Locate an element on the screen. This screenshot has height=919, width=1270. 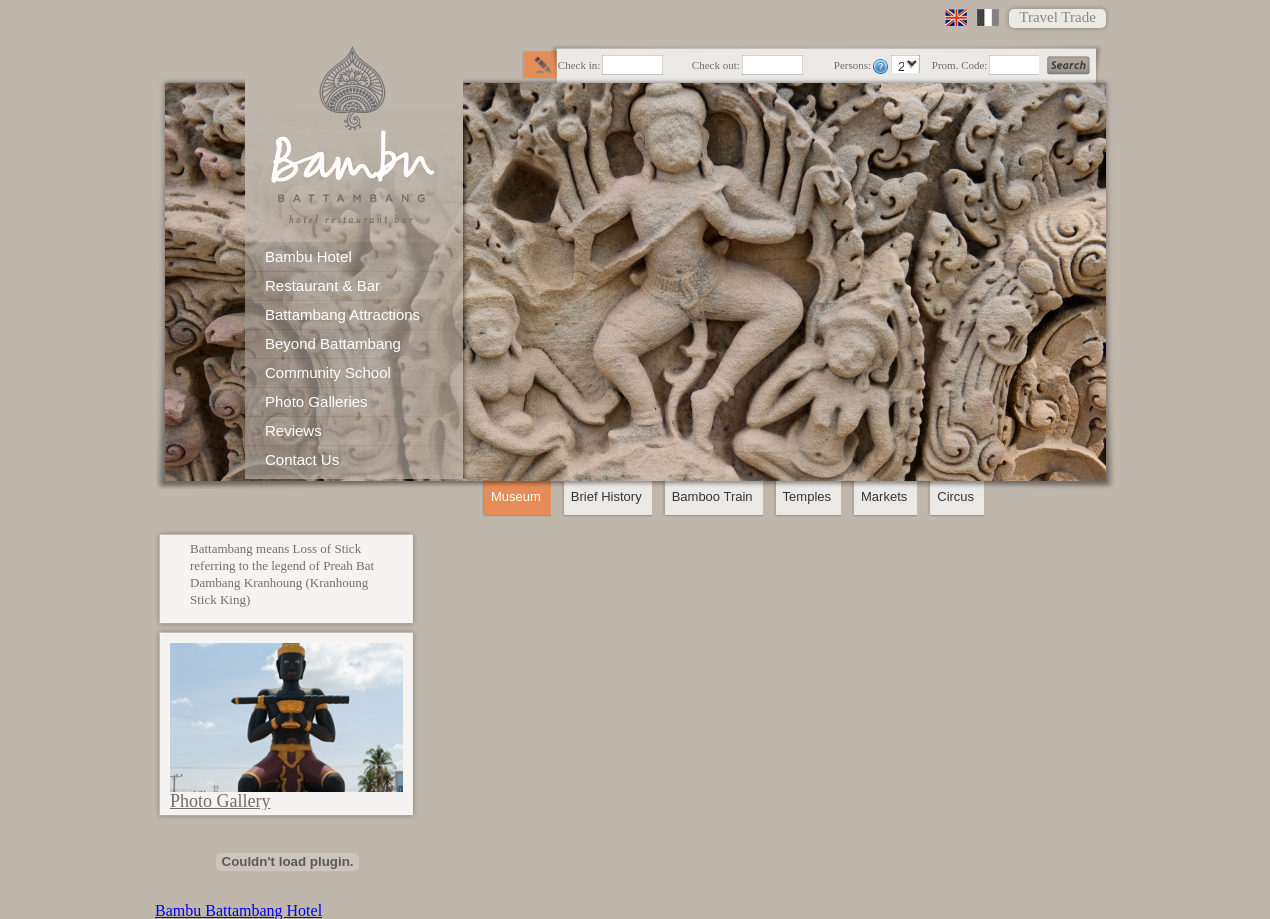
Bambu Hotel is located at coordinates (308, 256).